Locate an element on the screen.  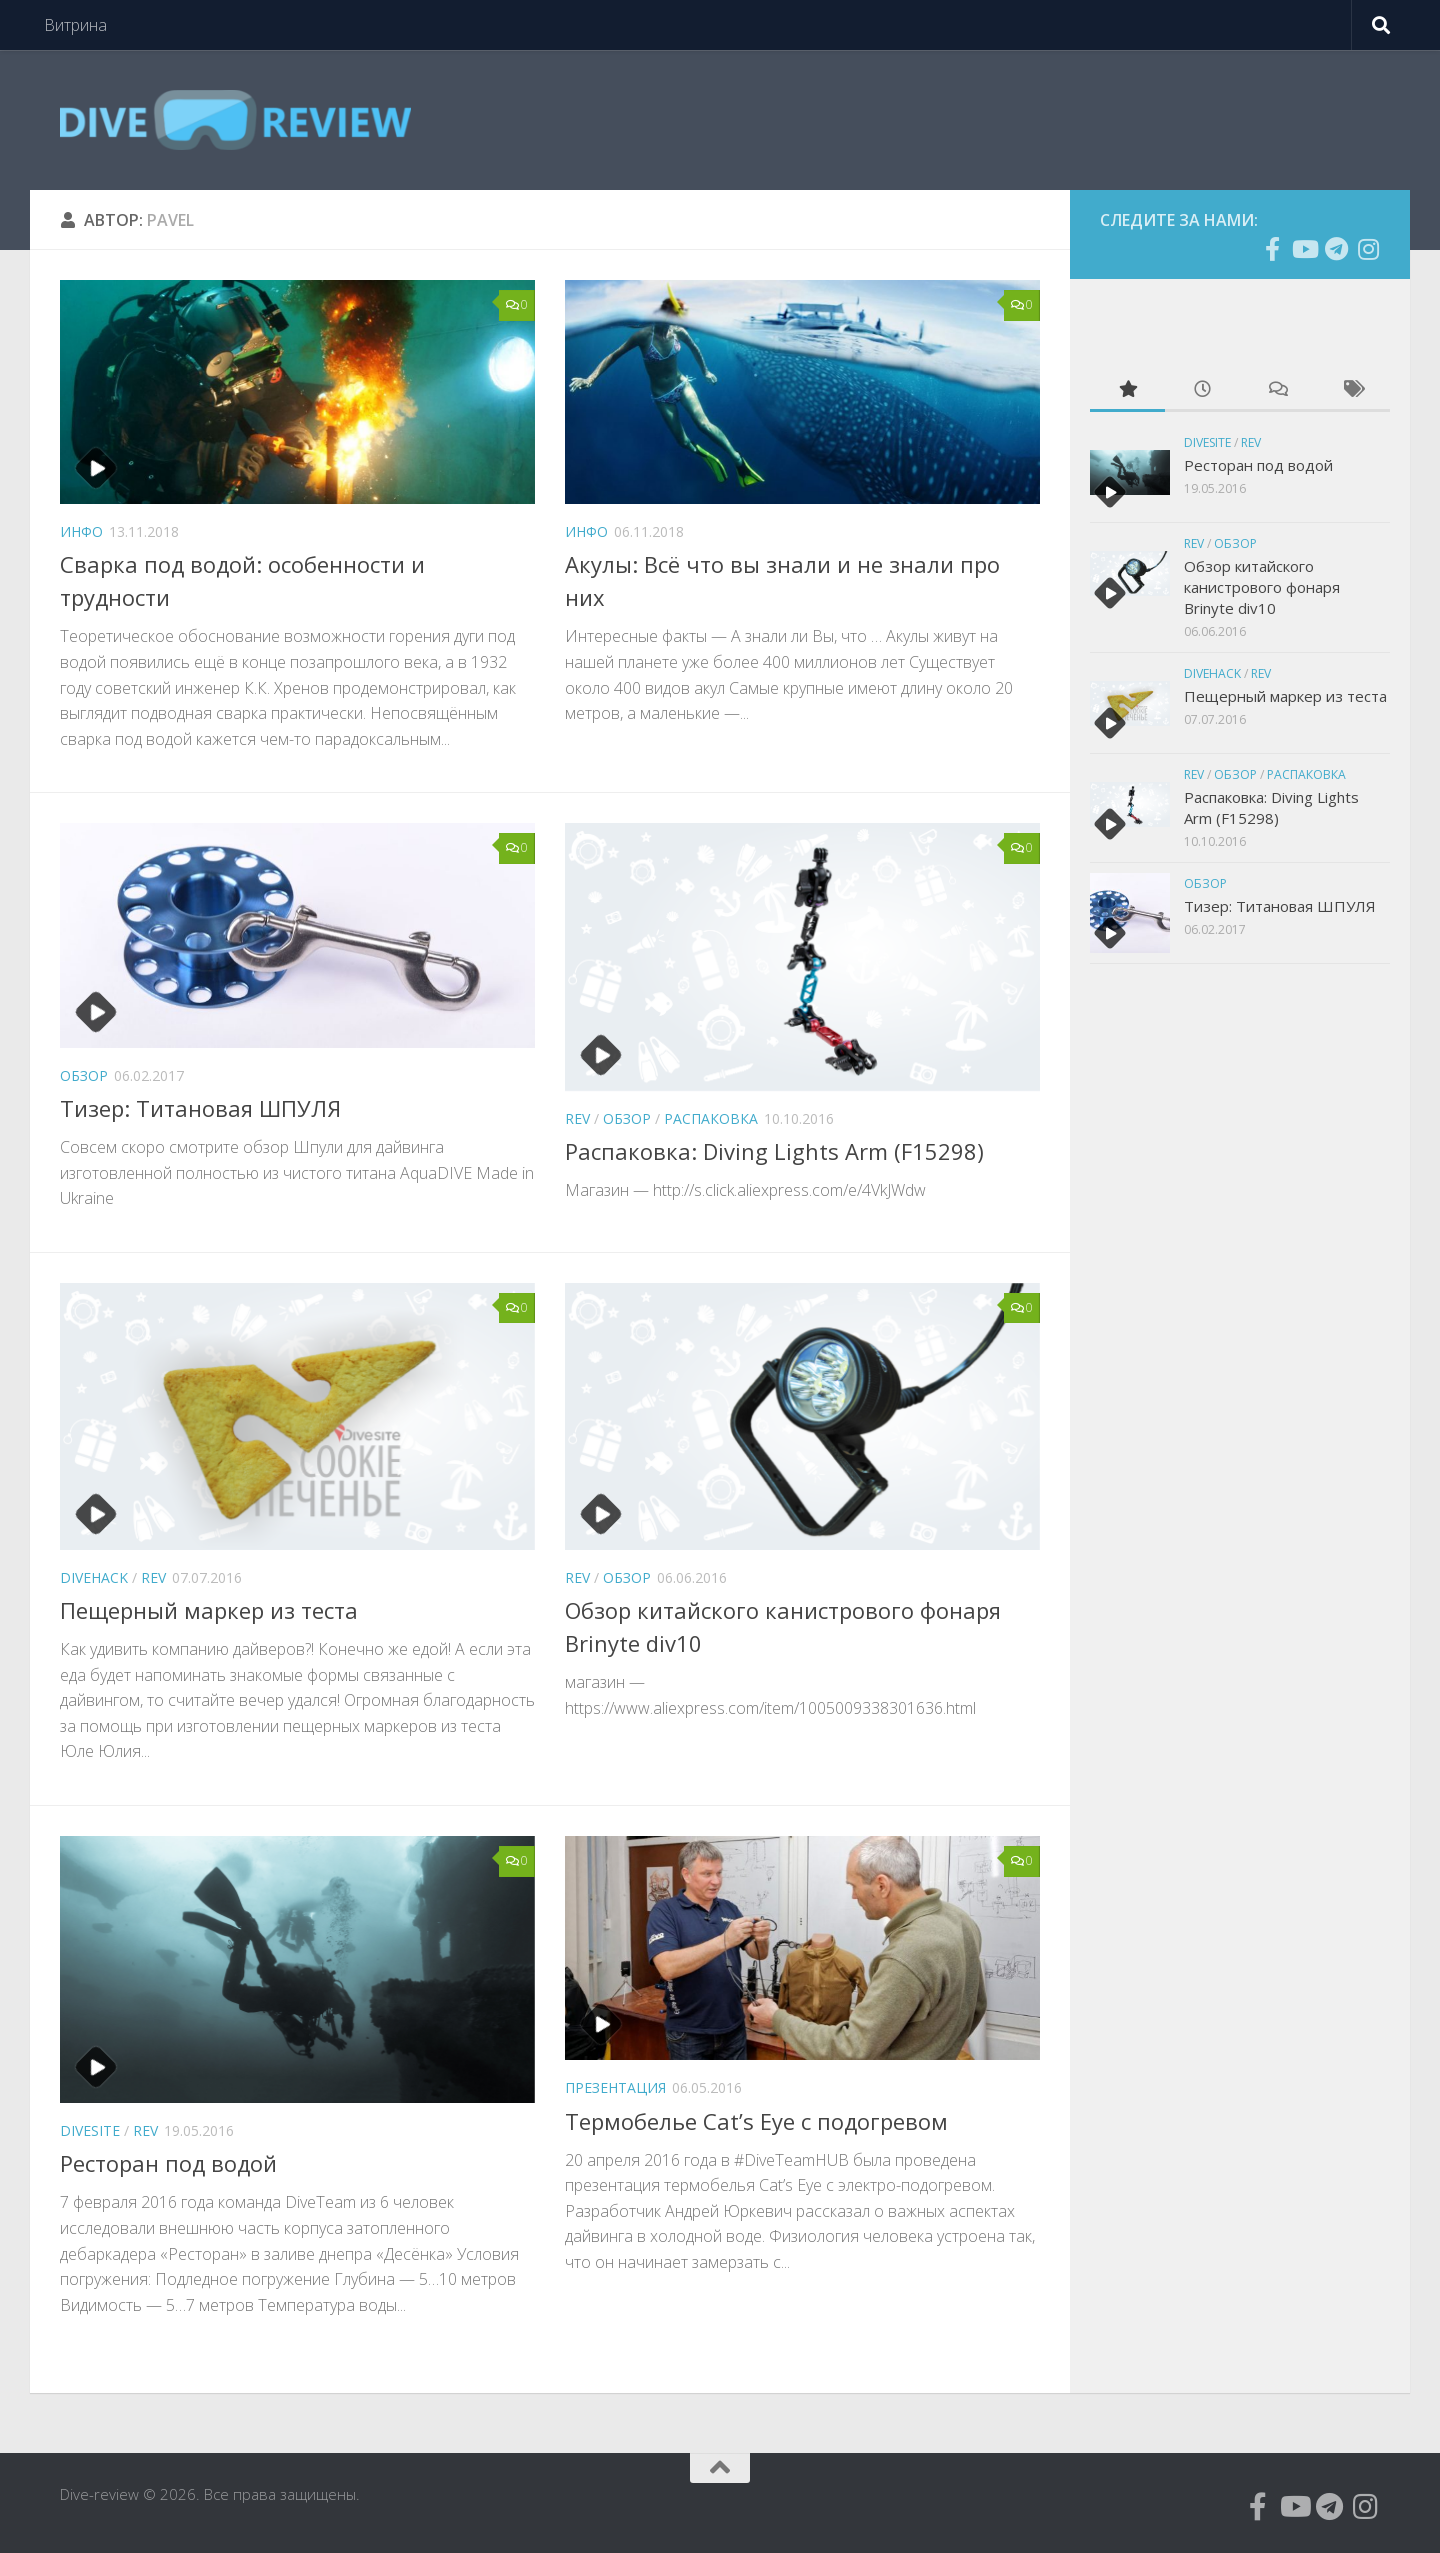
divehack is located at coordinates (94, 1577).